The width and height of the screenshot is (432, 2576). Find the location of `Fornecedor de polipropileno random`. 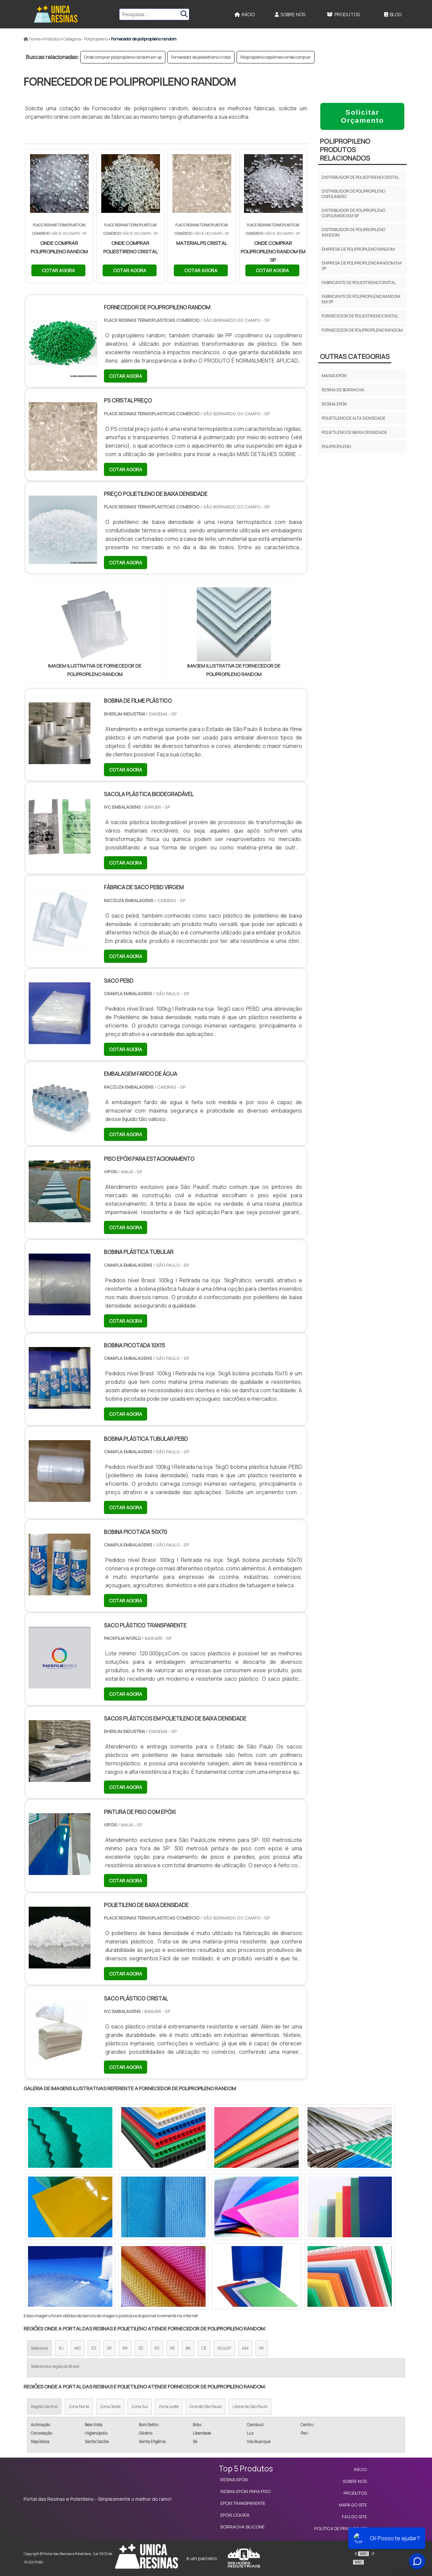

Fornecedor de polipropileno random is located at coordinates (362, 330).